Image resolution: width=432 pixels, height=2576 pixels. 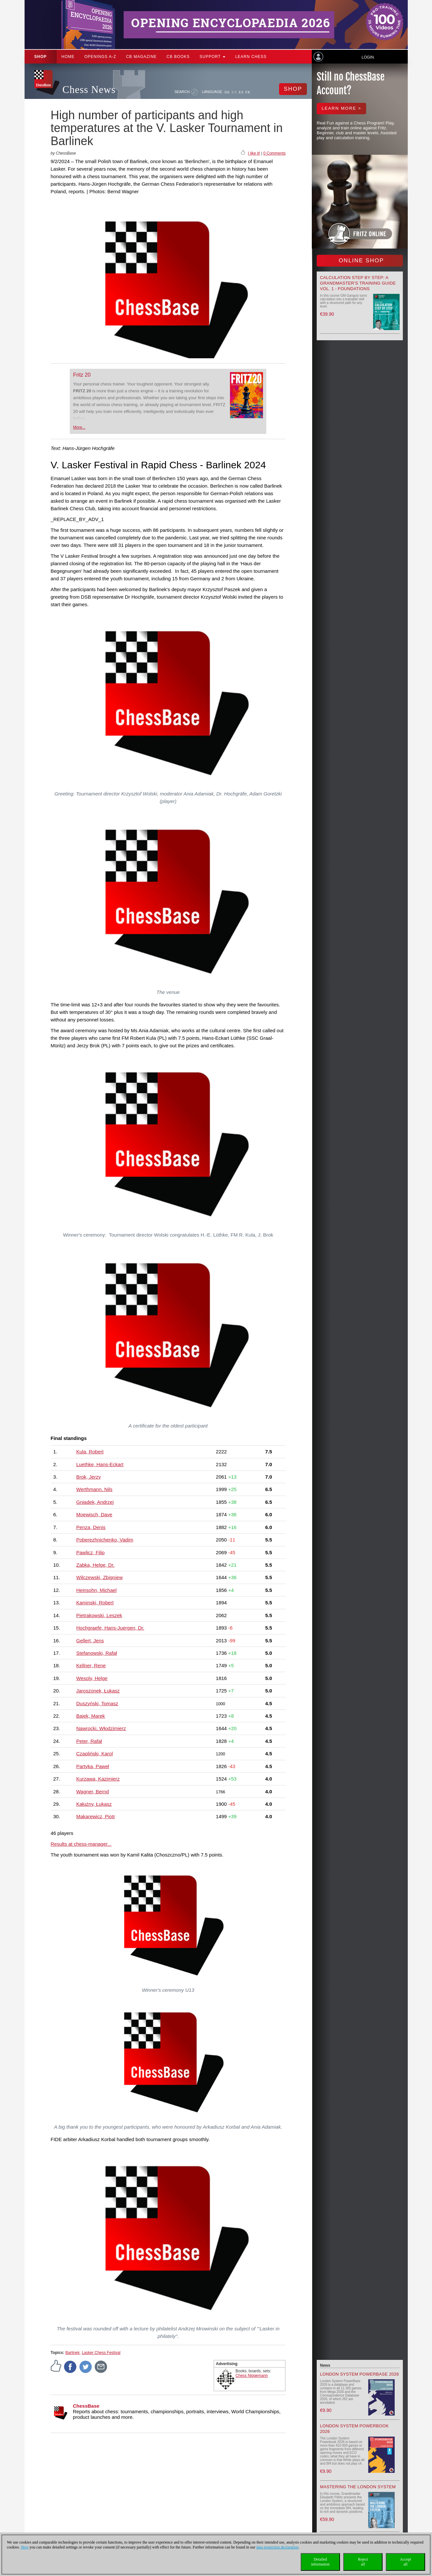 What do you see at coordinates (94, 1753) in the screenshot?
I see `Czapliński, Karol` at bounding box center [94, 1753].